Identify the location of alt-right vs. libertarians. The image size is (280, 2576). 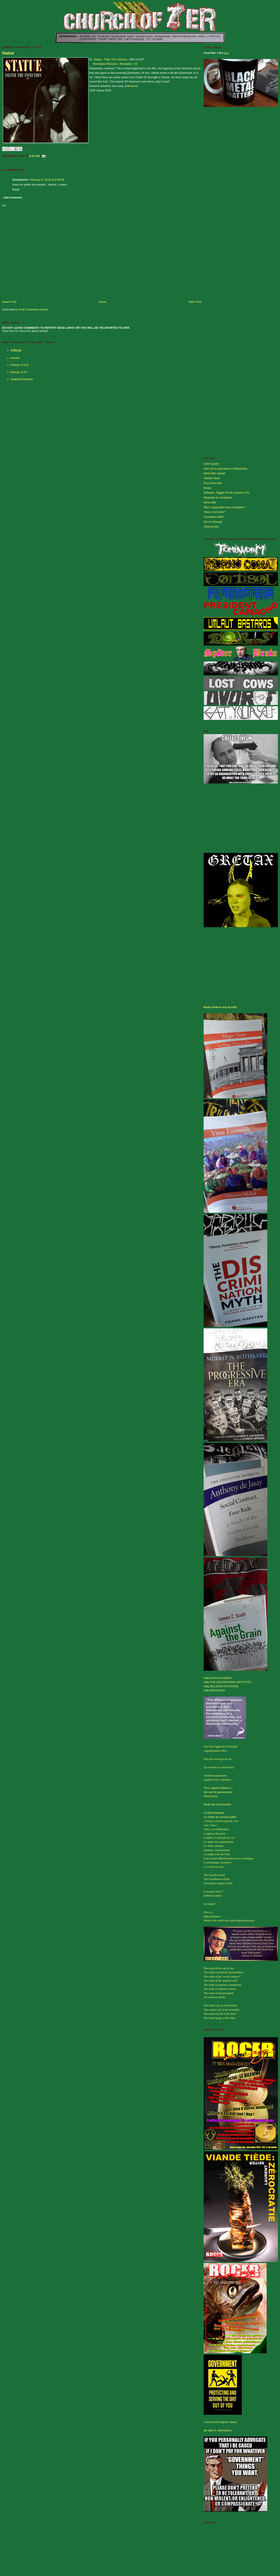
(217, 2430).